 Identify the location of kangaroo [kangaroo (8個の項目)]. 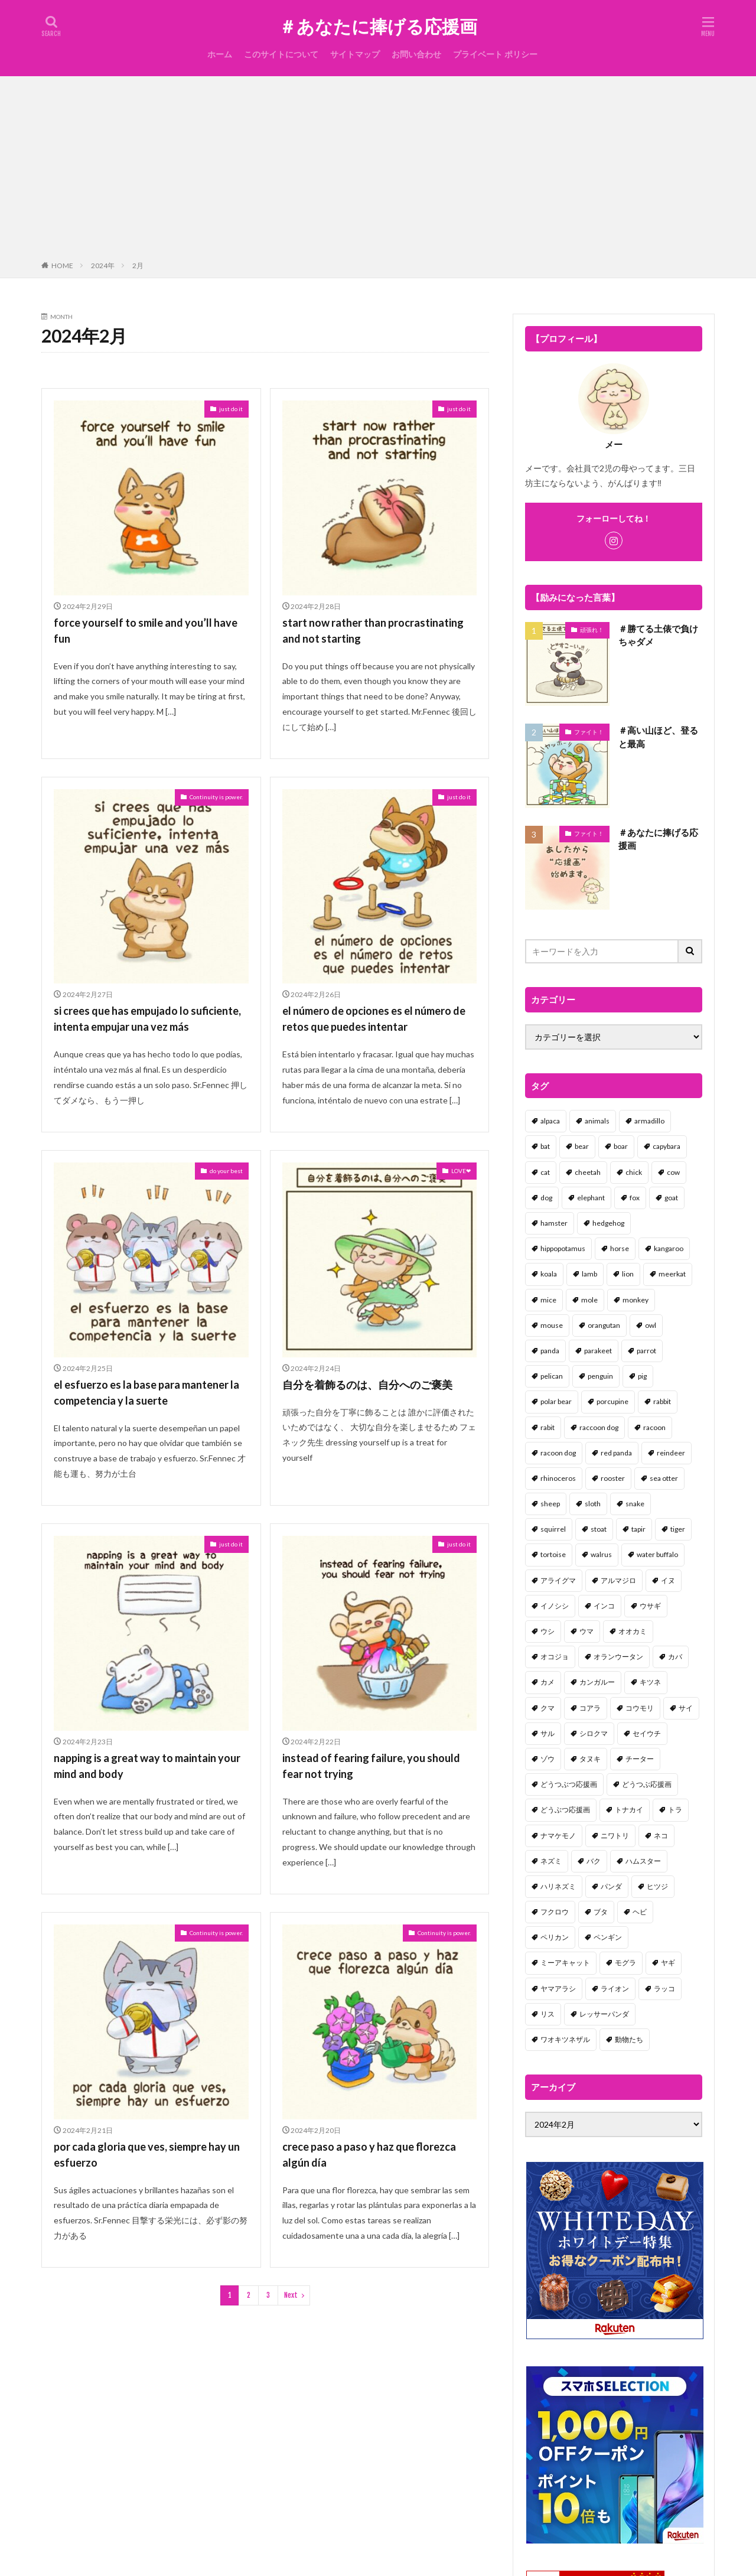
(668, 1248).